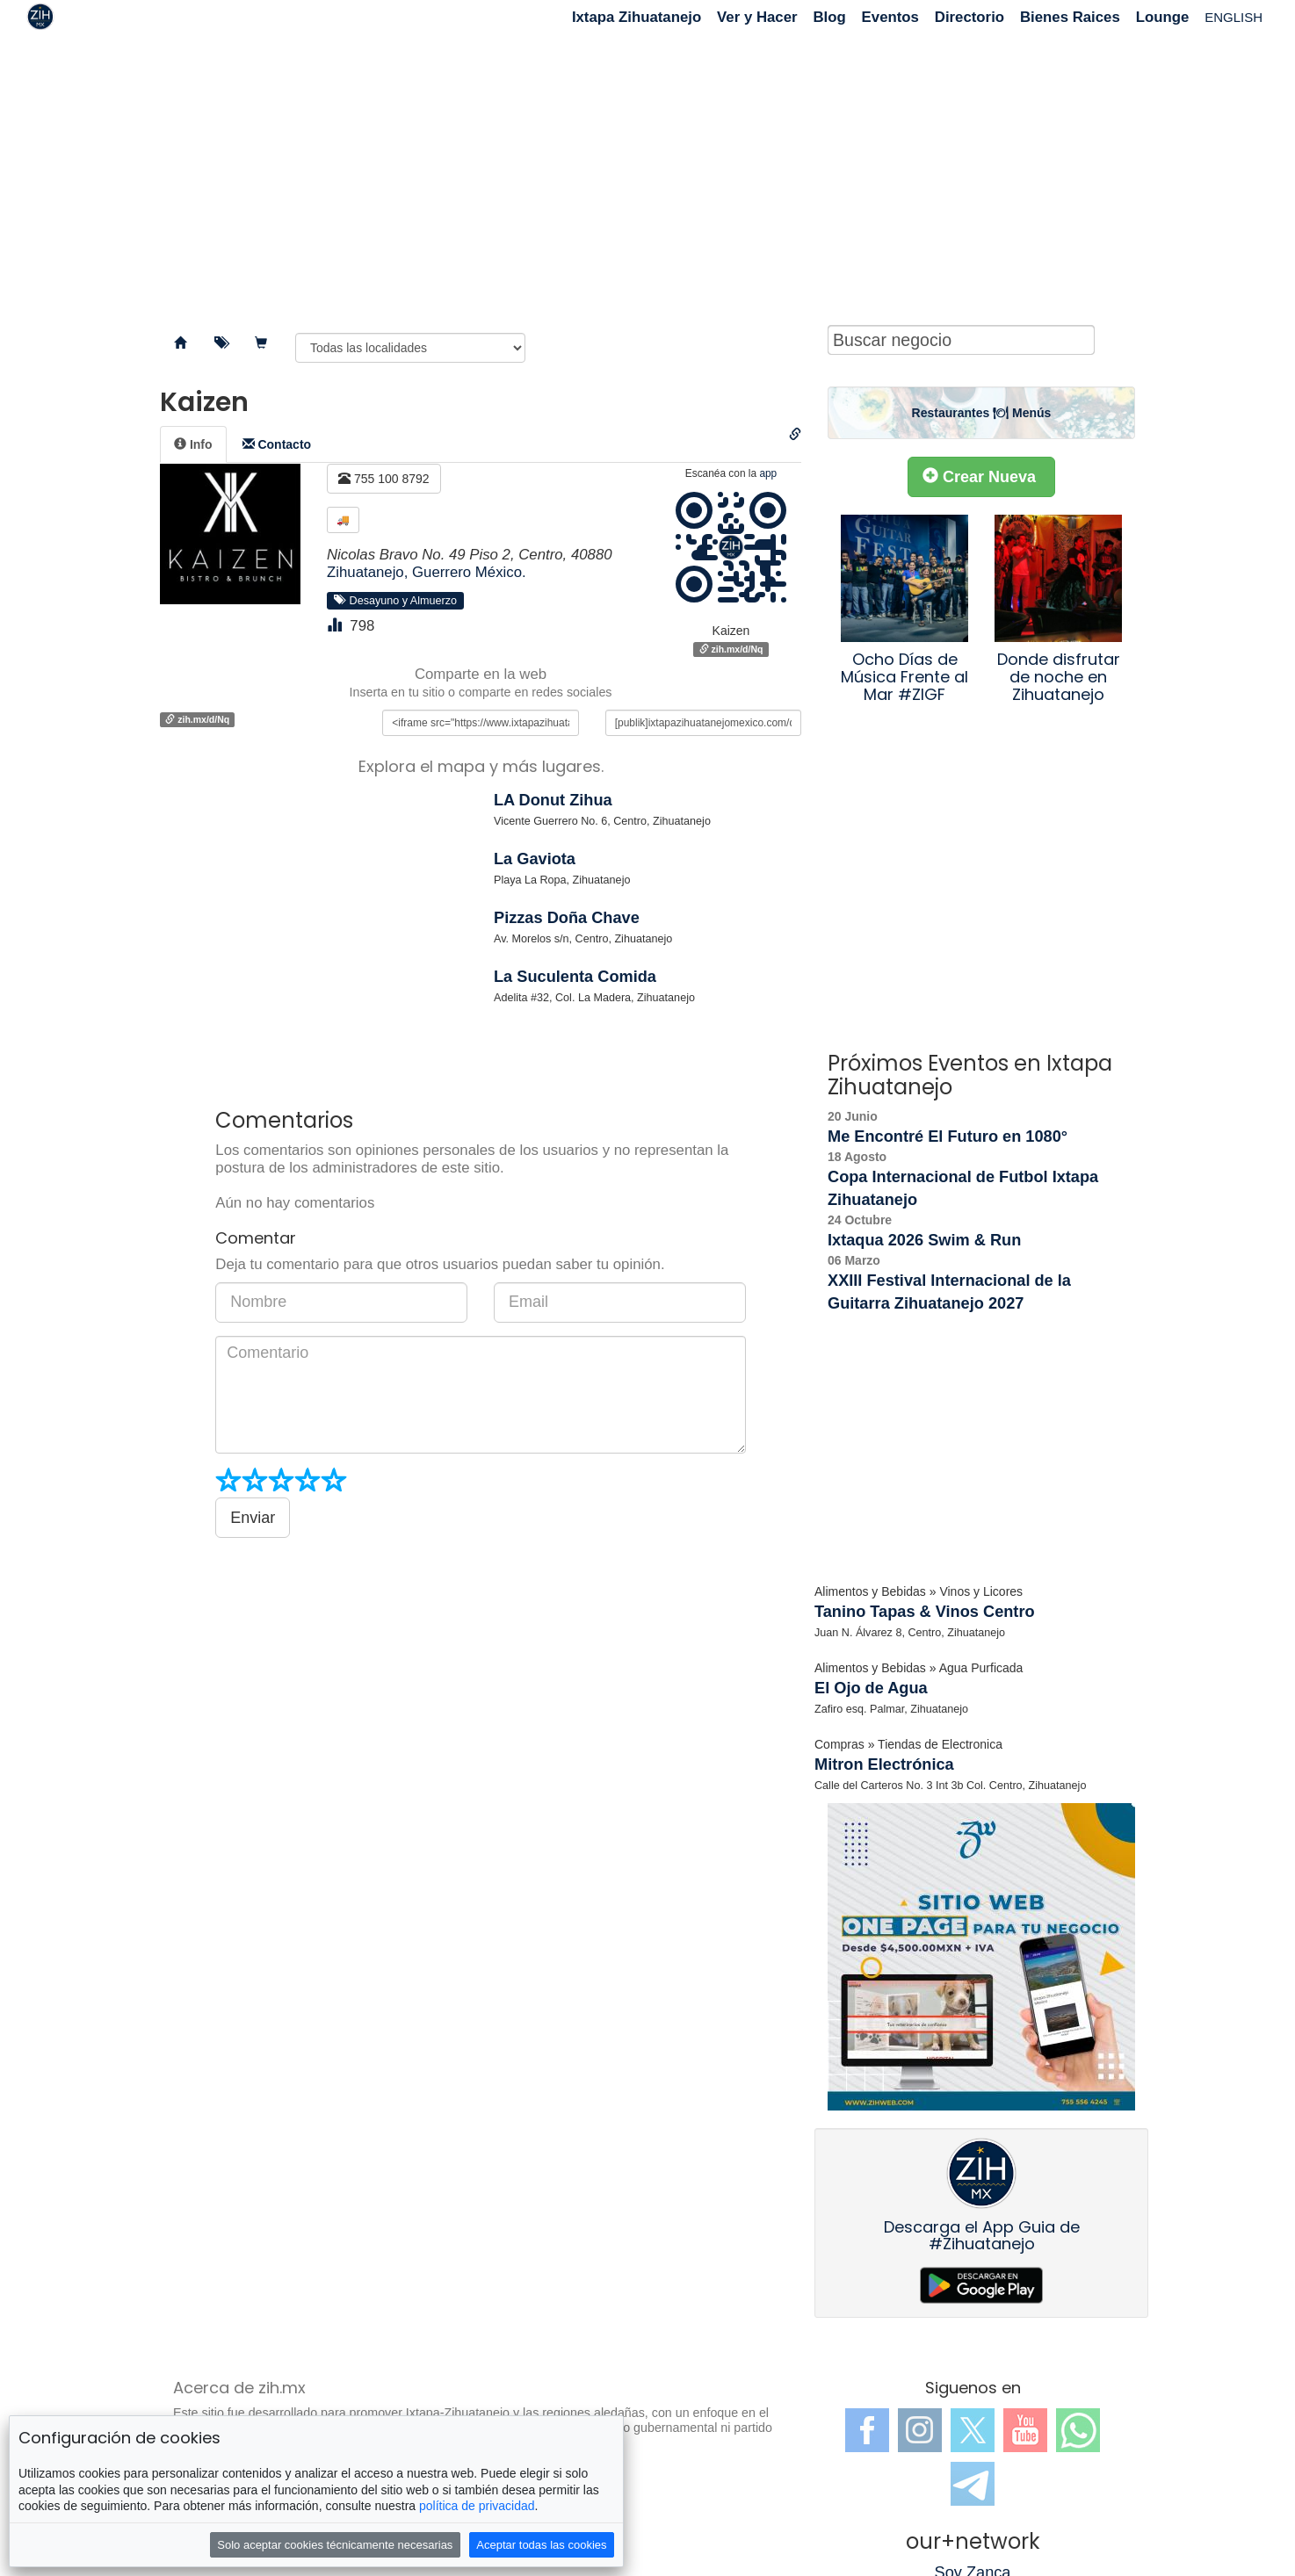  What do you see at coordinates (636, 17) in the screenshot?
I see `Ixtapa Zihuatanejo` at bounding box center [636, 17].